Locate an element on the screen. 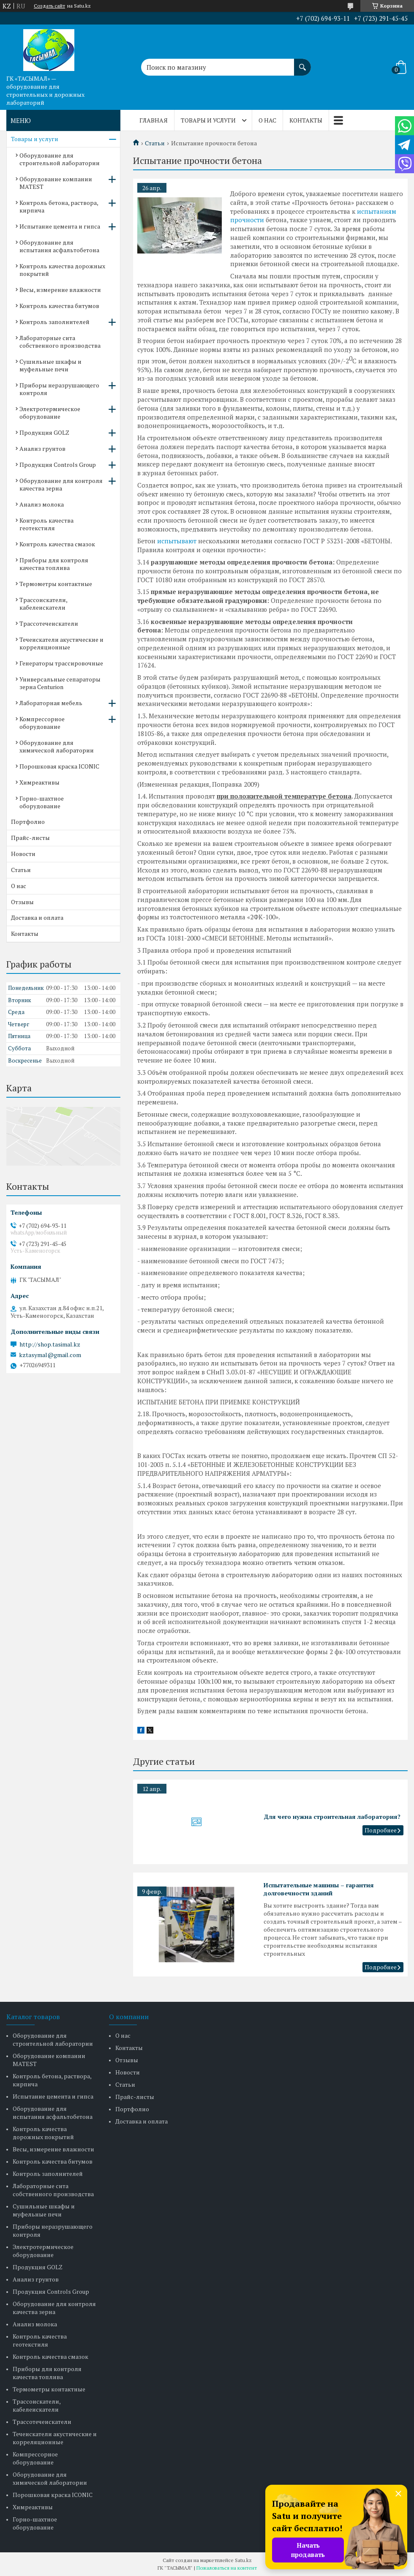  Satu.kz is located at coordinates (243, 2560).